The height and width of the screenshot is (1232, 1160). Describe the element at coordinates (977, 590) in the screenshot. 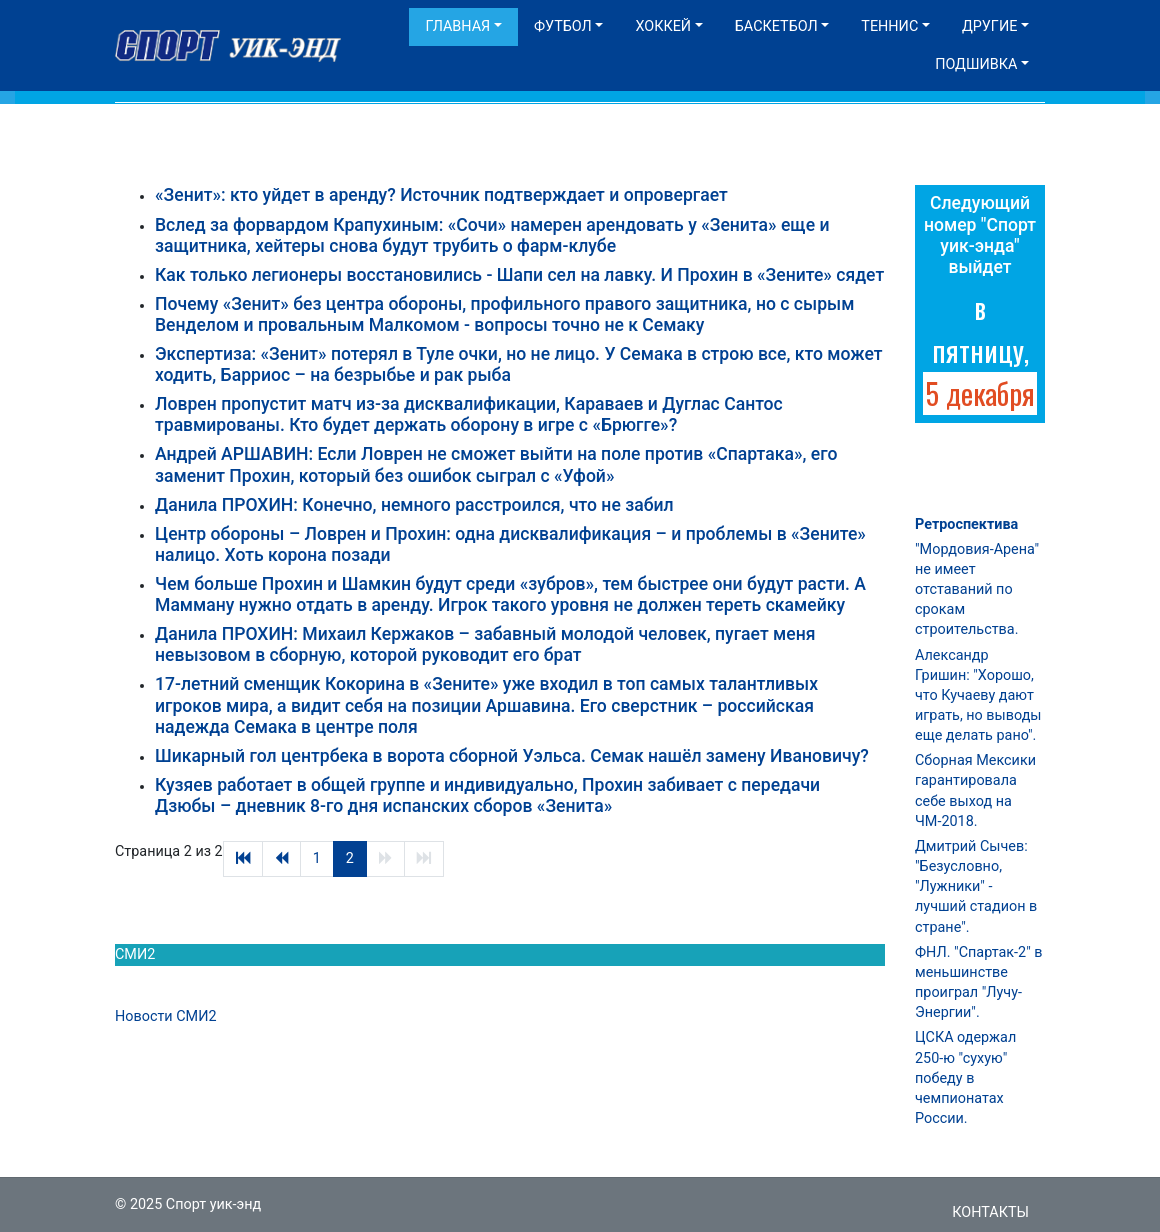

I see `"Мордовия-Арена" не имеет отставаний по срокам строительства.` at that location.